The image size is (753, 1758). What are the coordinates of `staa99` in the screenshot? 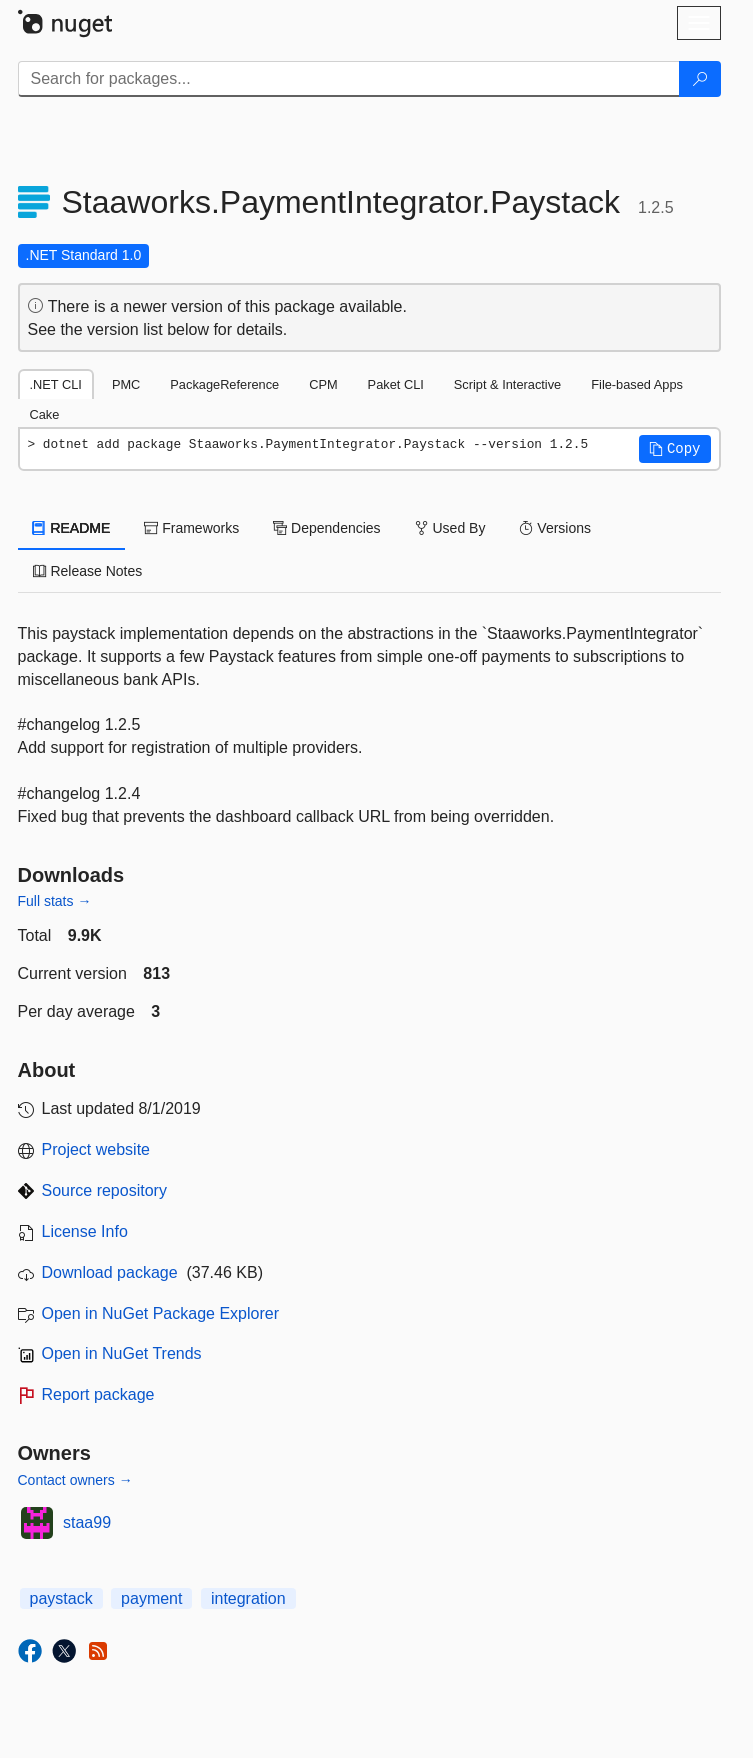 It's located at (87, 1522).